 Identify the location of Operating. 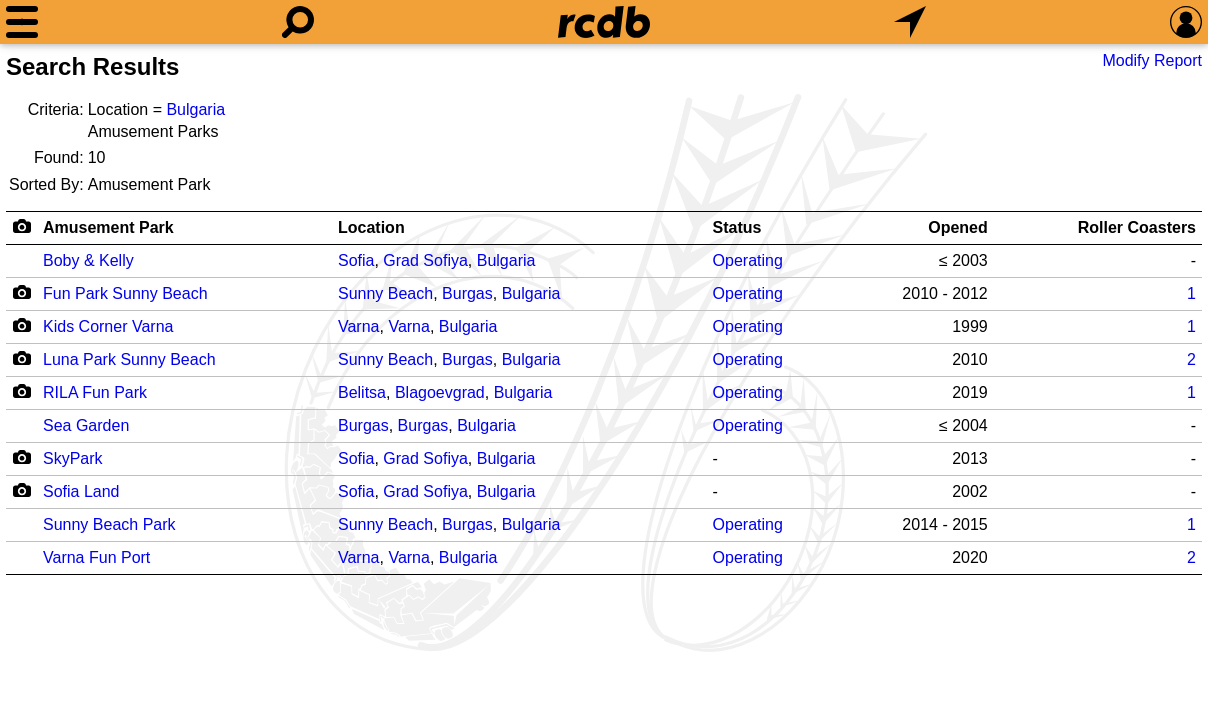
(748, 260).